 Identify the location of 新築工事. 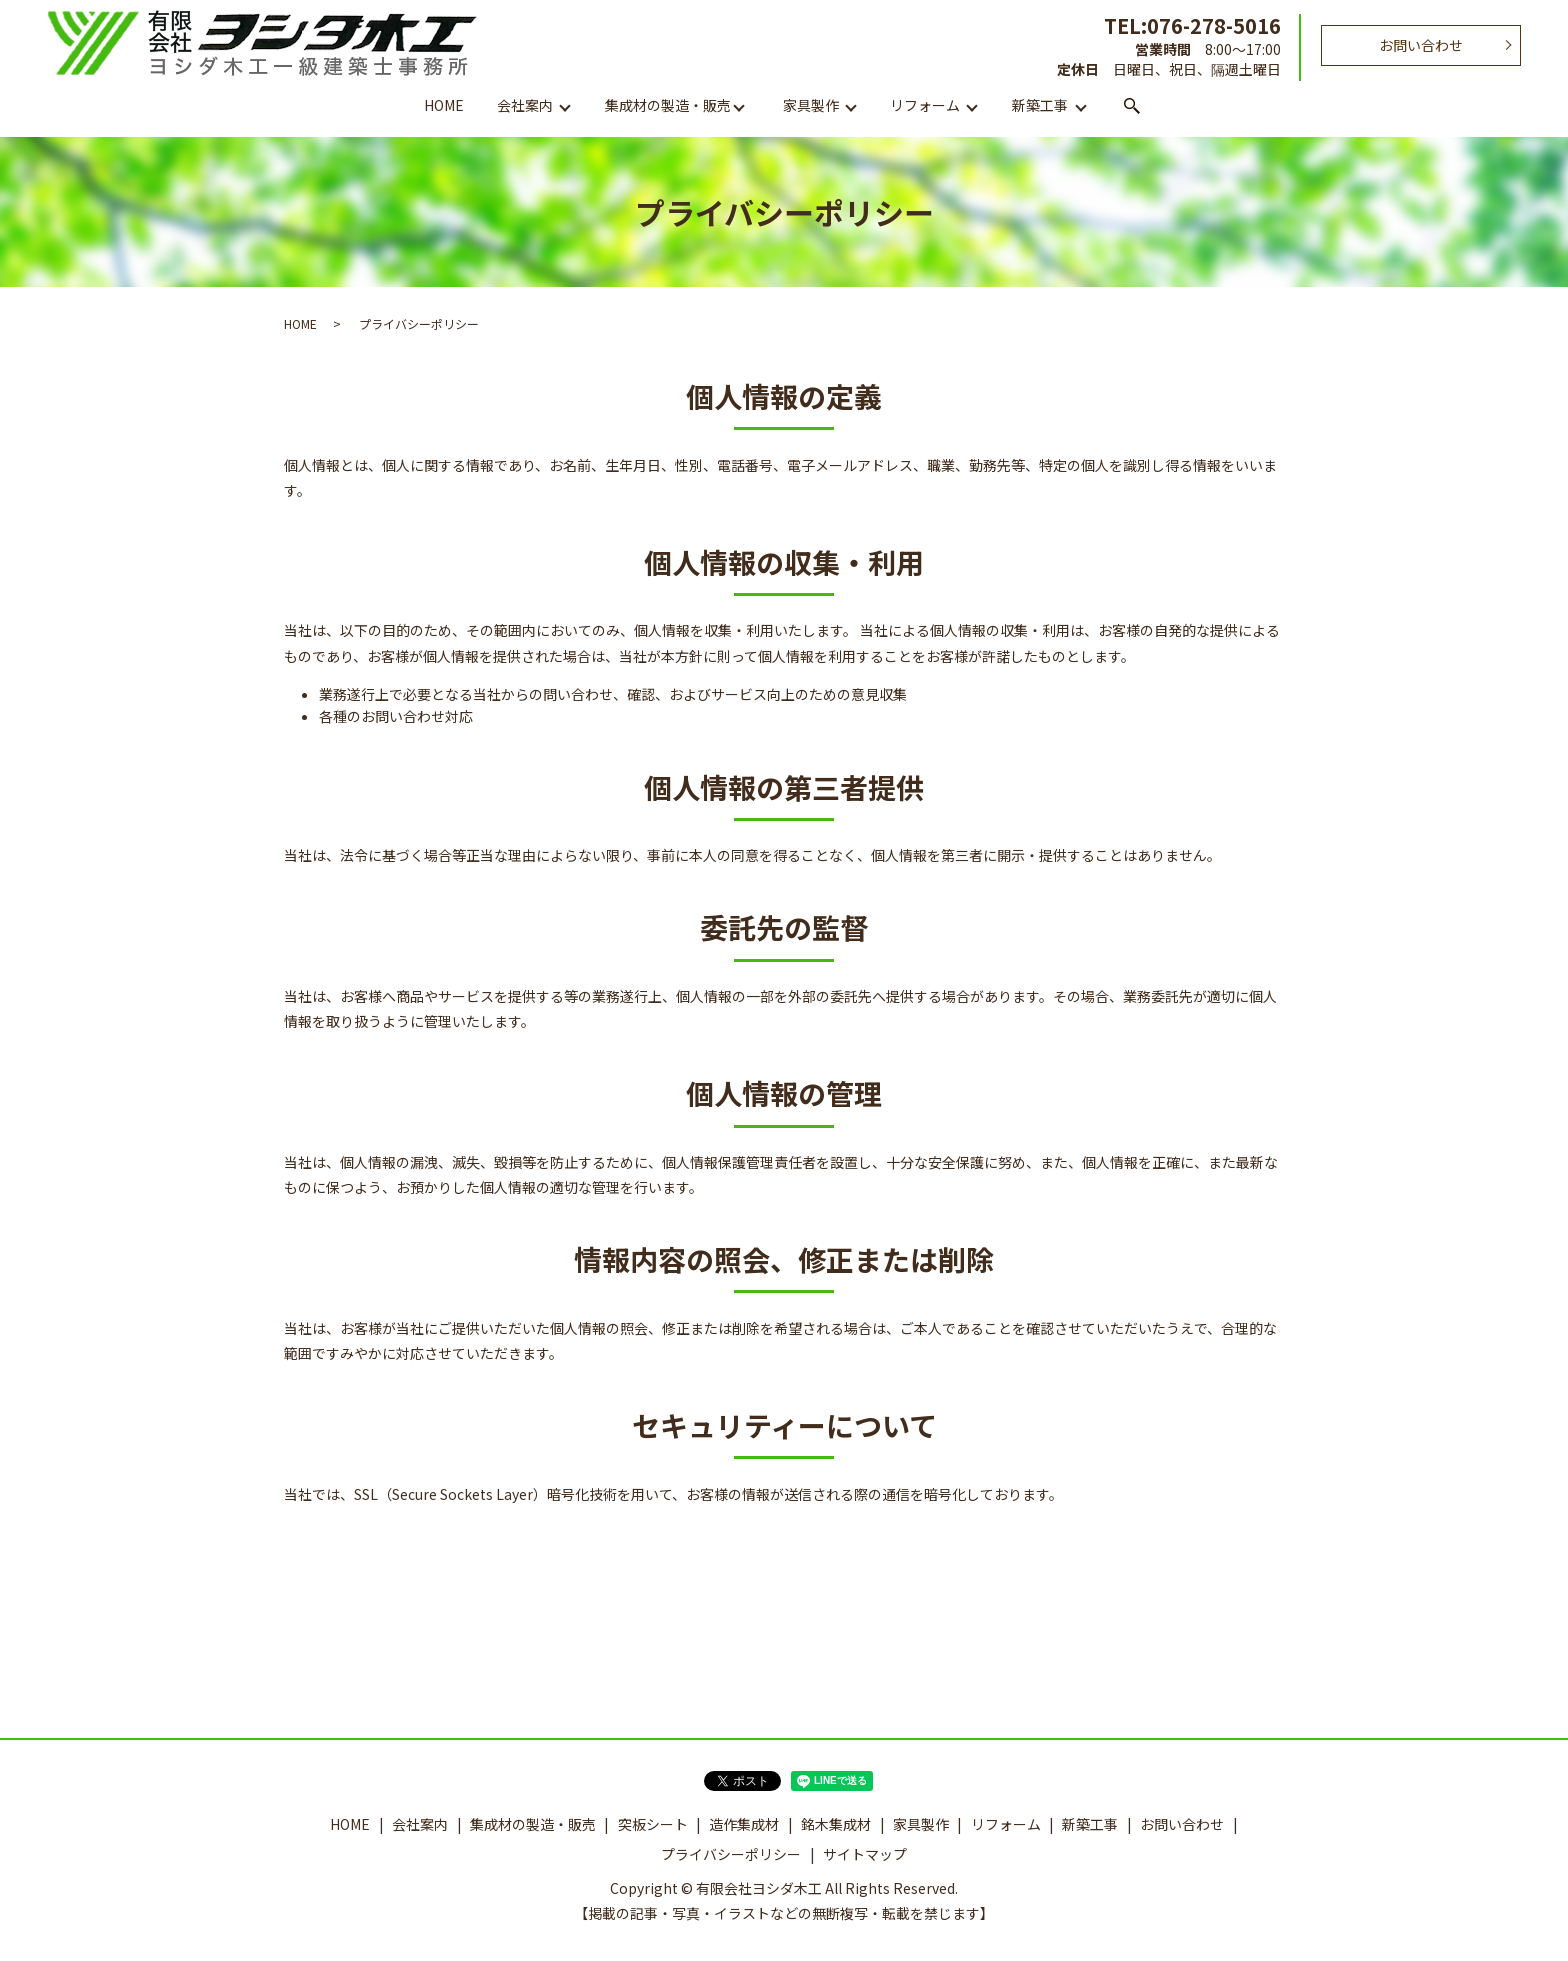
(1040, 105).